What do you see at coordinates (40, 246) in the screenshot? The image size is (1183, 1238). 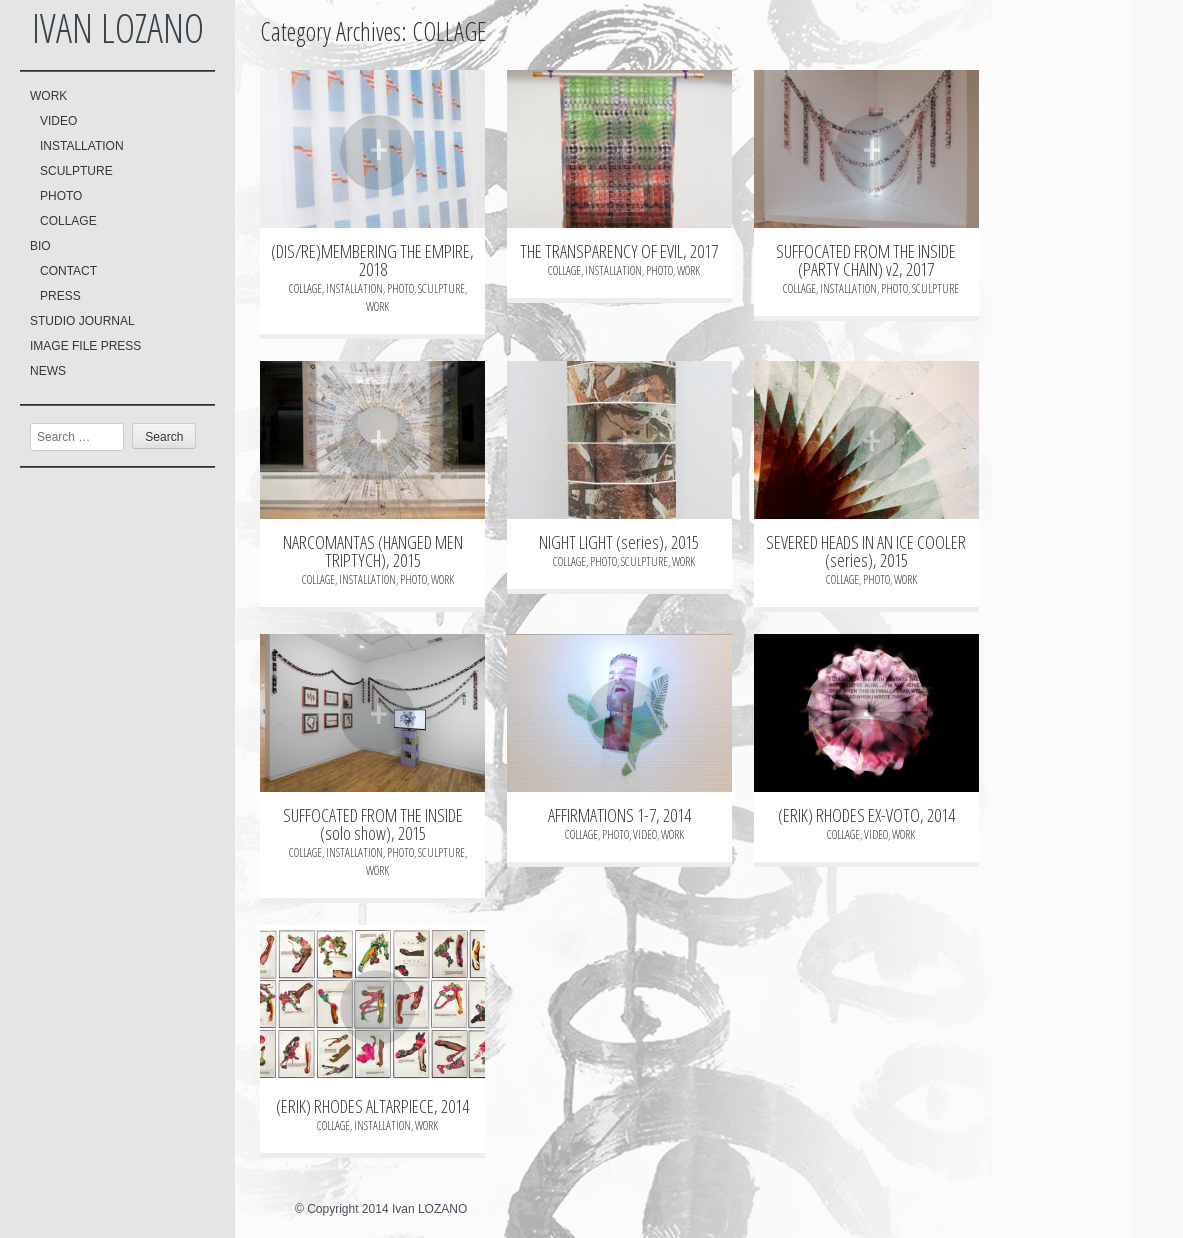 I see `BIO` at bounding box center [40, 246].